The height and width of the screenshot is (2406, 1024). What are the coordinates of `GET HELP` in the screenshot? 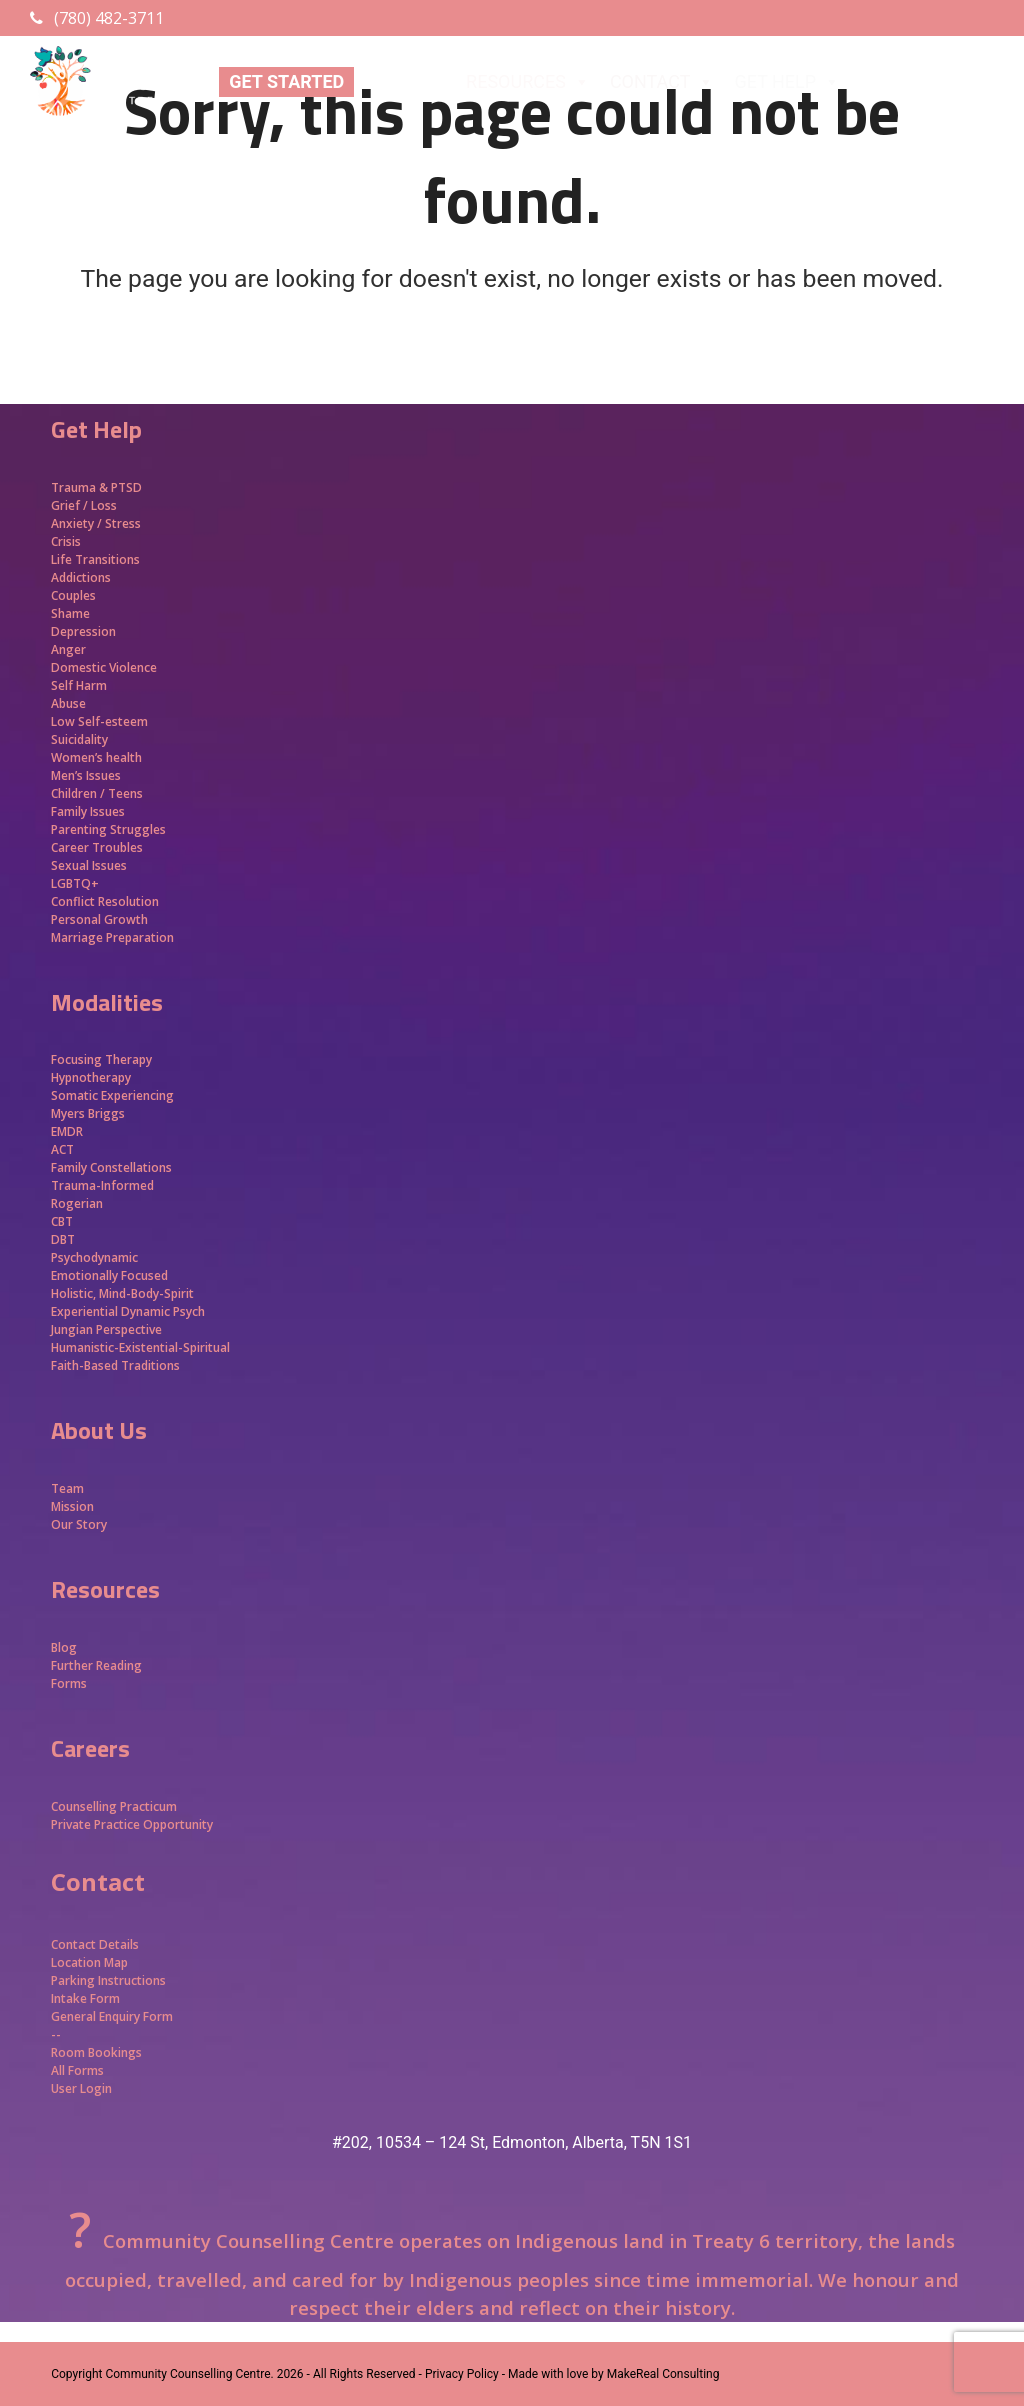 It's located at (787, 82).